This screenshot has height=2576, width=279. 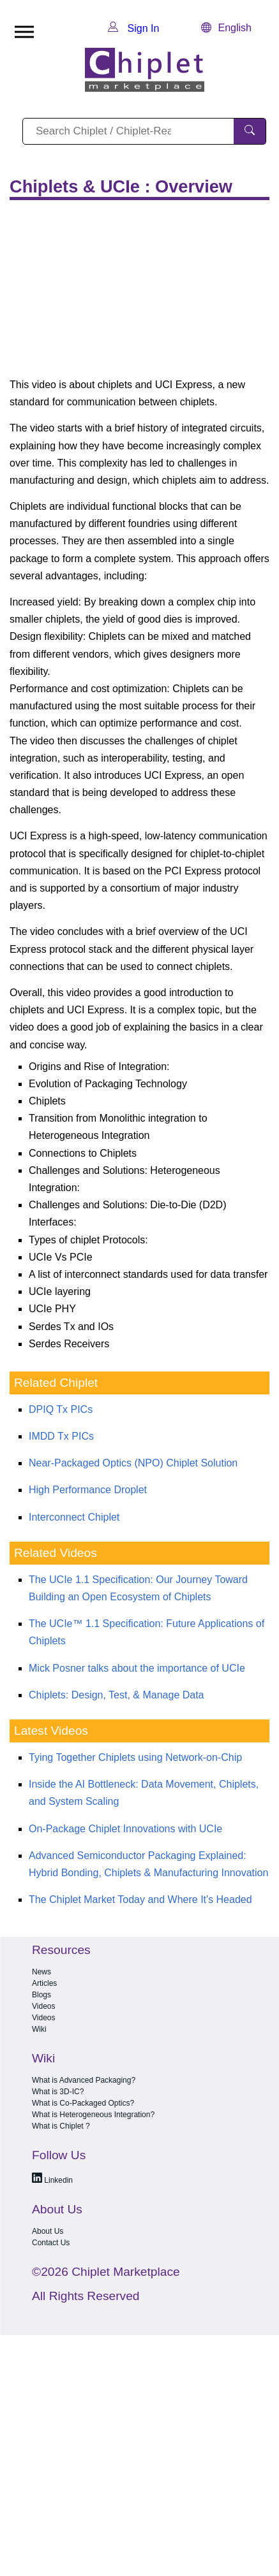 I want to click on About Us, so click(x=47, y=2231).